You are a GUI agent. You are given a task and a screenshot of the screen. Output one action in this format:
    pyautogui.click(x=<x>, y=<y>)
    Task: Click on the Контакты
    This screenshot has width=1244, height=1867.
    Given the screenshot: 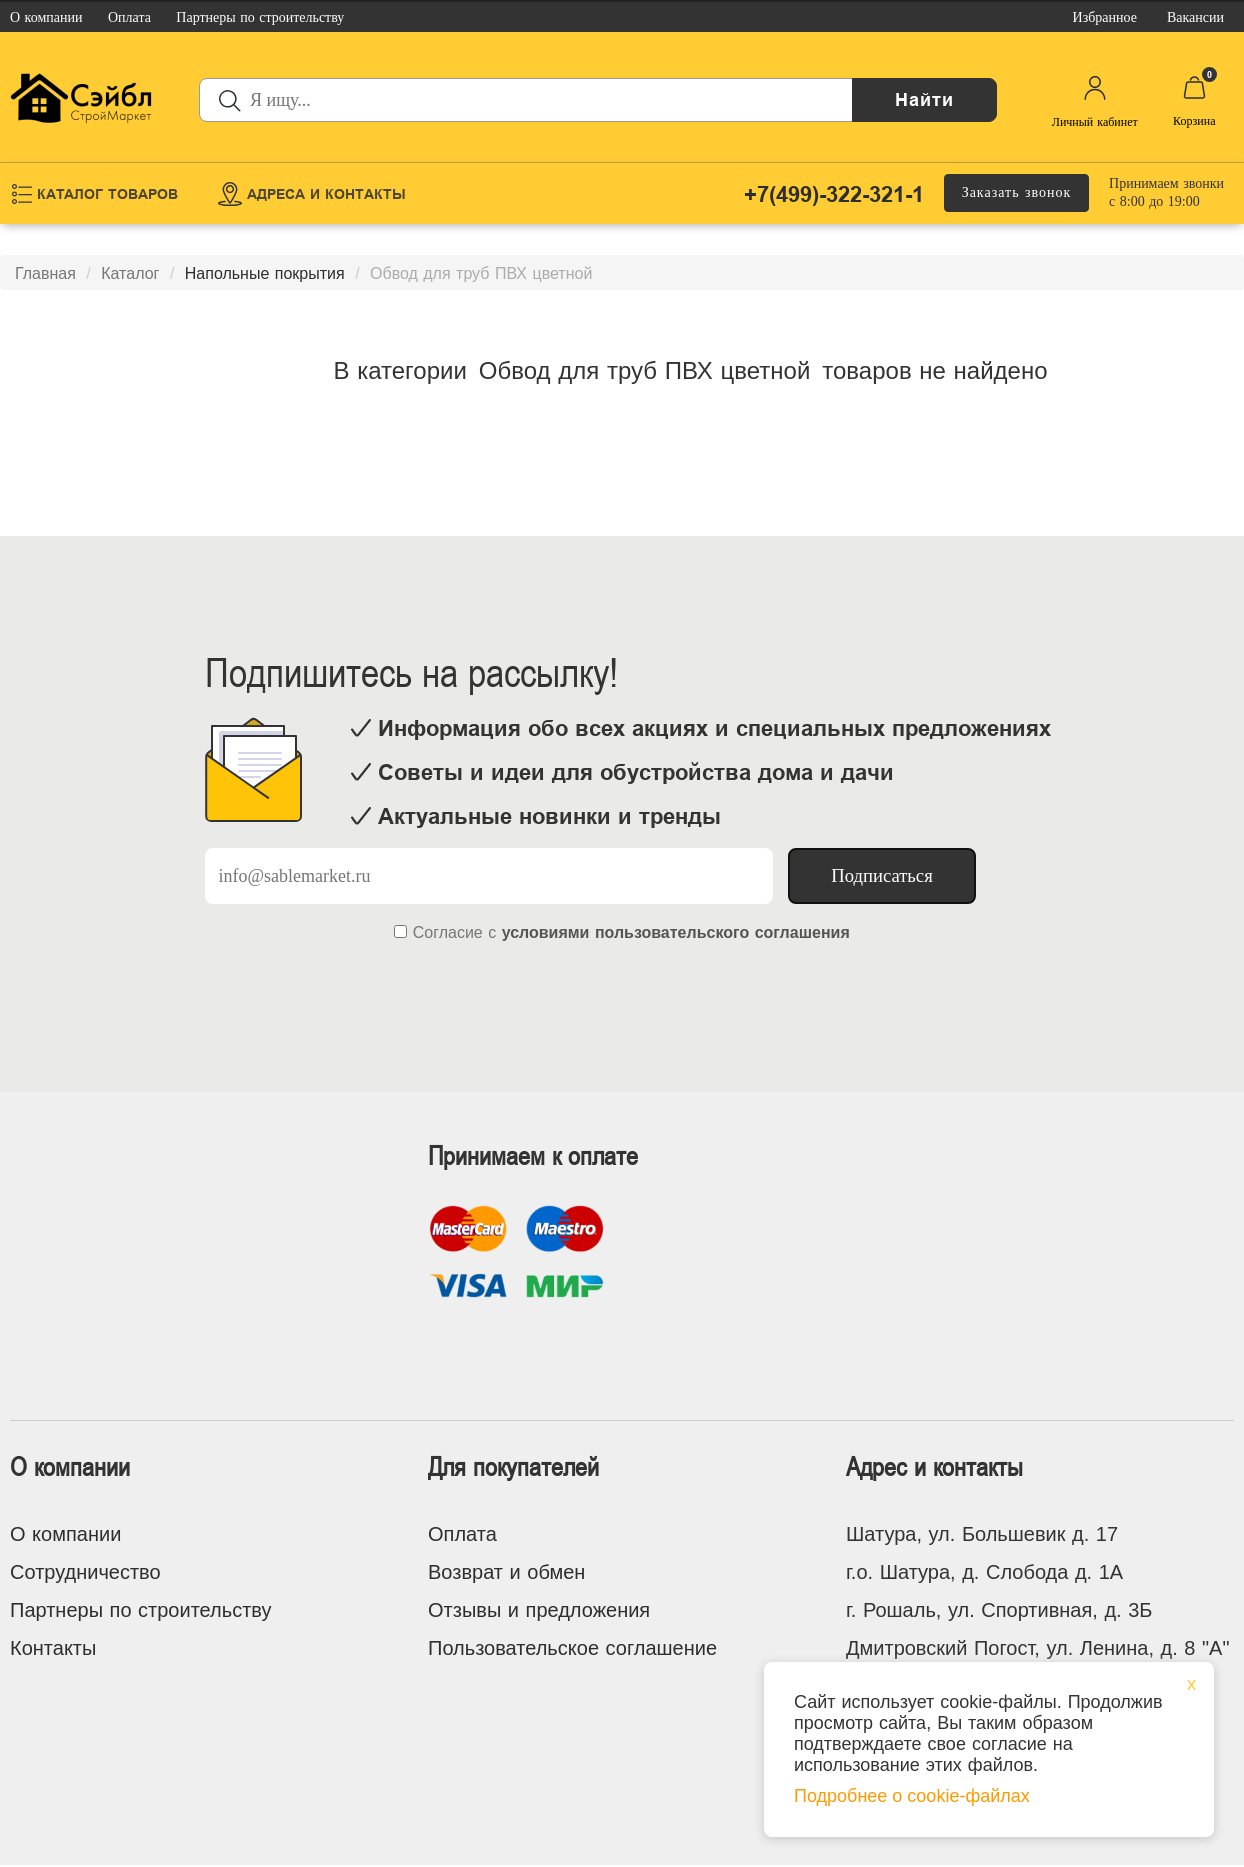 What is the action you would take?
    pyautogui.click(x=53, y=1648)
    